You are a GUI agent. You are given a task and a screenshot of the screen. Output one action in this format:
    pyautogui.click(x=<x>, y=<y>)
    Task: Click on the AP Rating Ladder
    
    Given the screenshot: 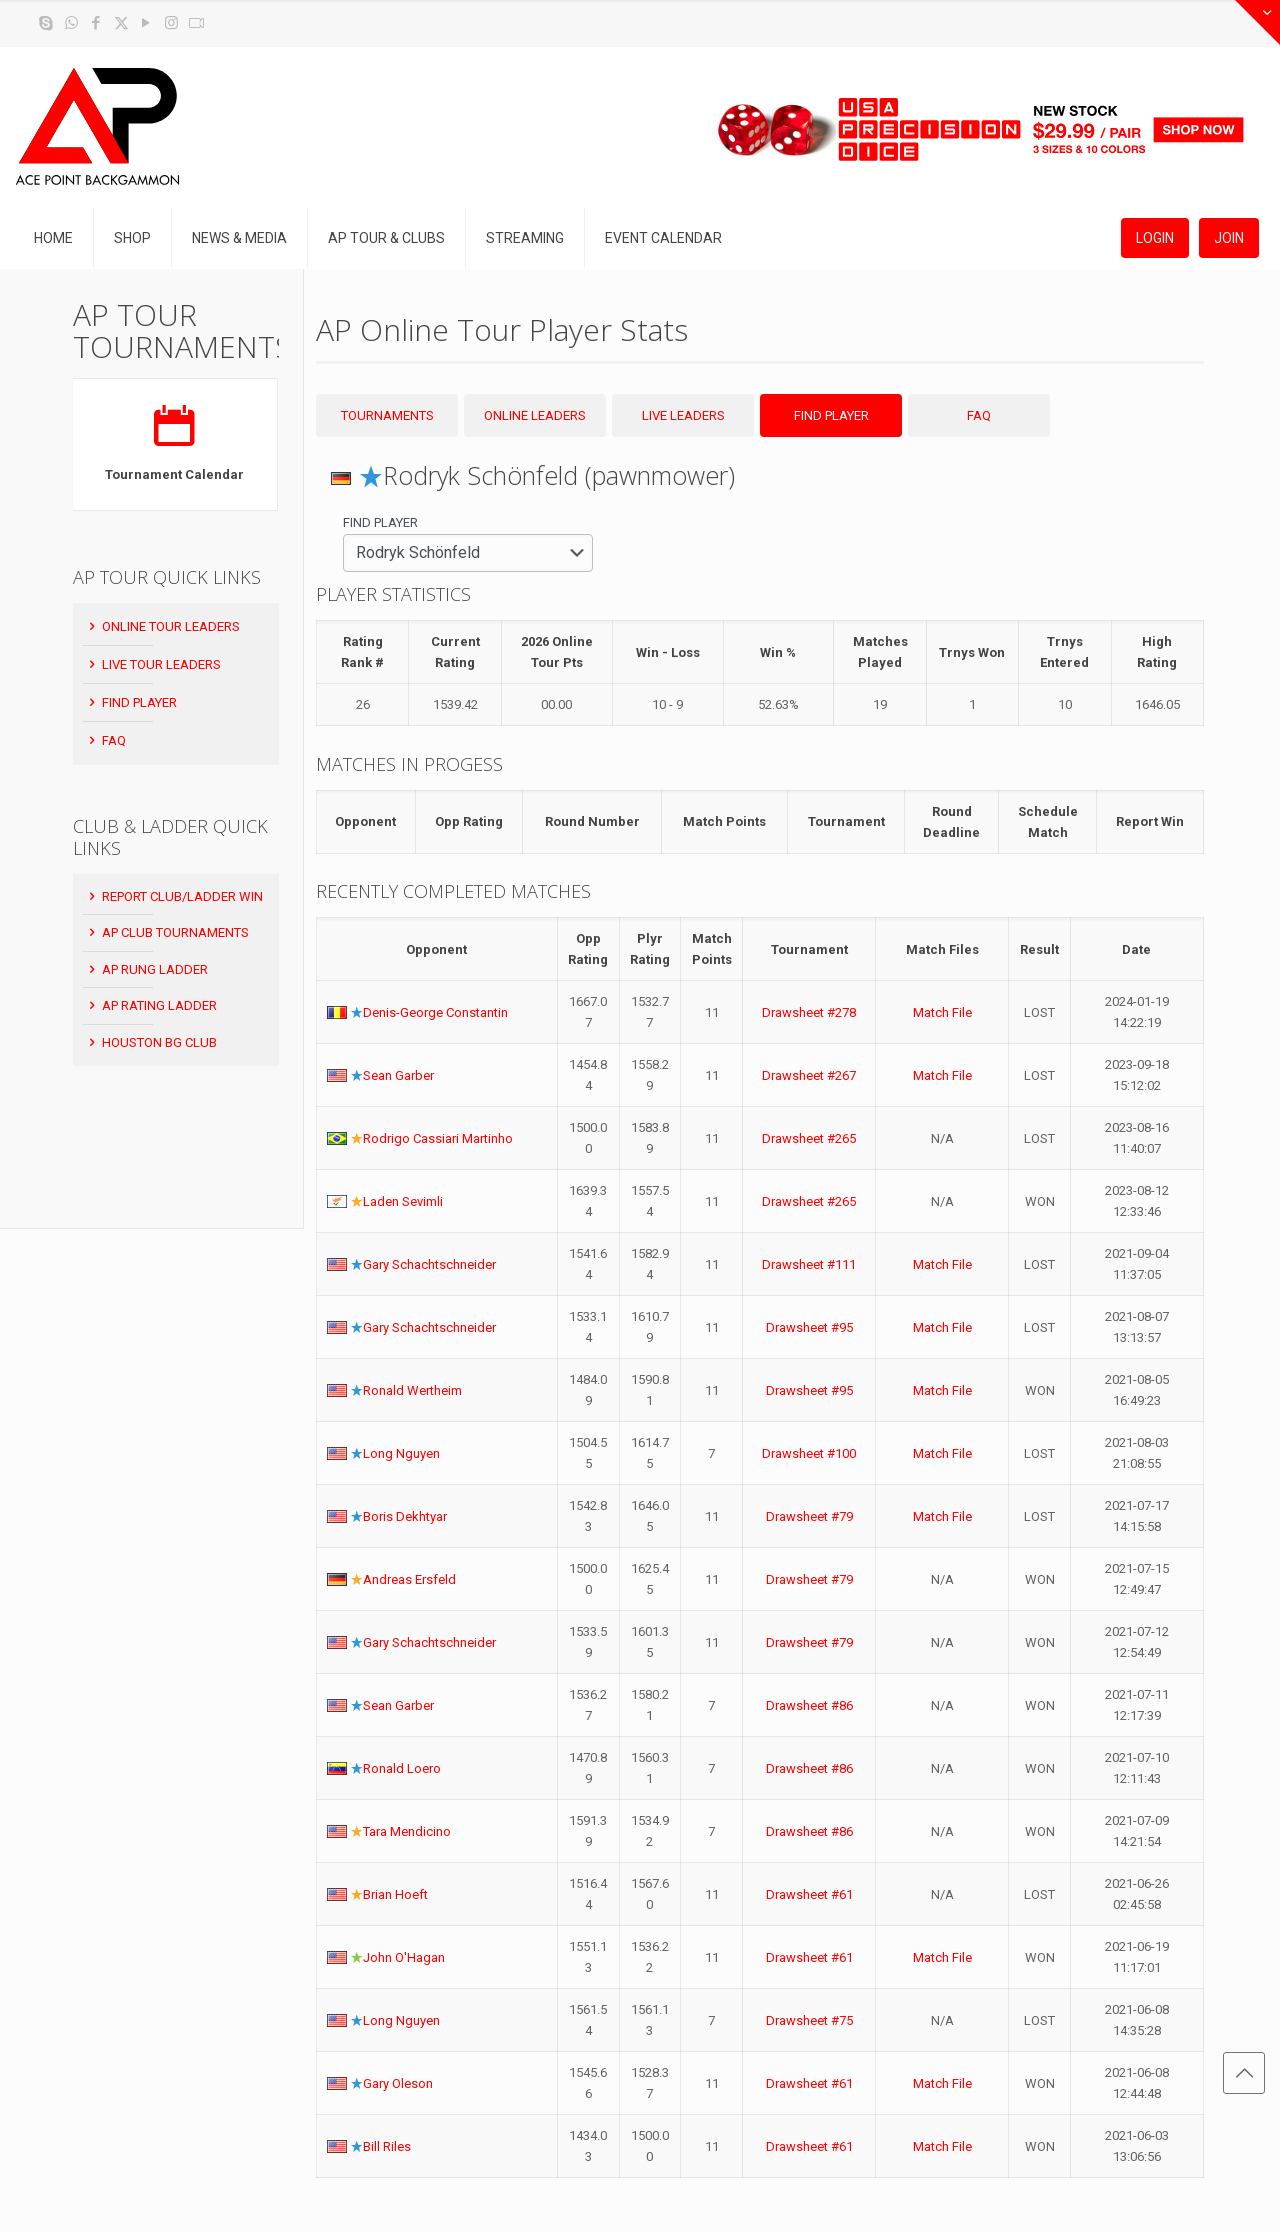 What is the action you would take?
    pyautogui.click(x=151, y=1005)
    